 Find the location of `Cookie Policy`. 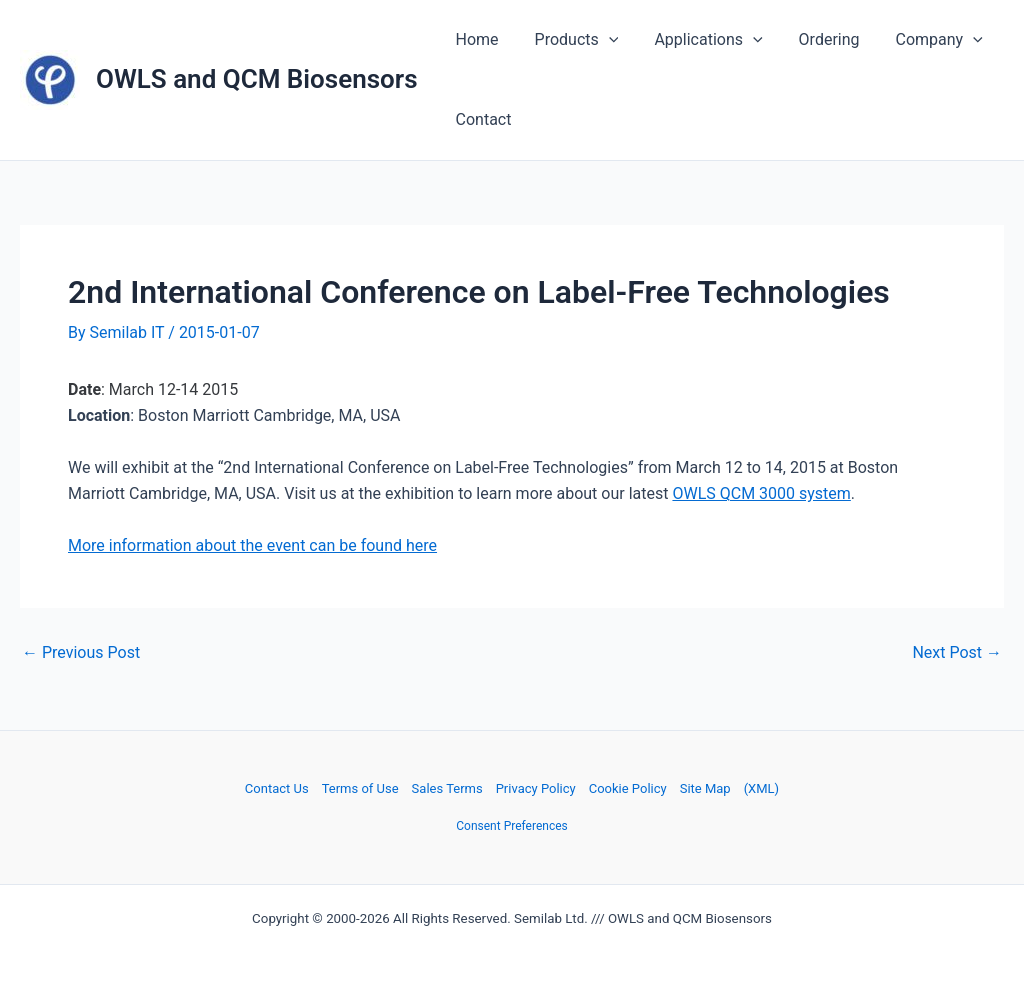

Cookie Policy is located at coordinates (628, 788).